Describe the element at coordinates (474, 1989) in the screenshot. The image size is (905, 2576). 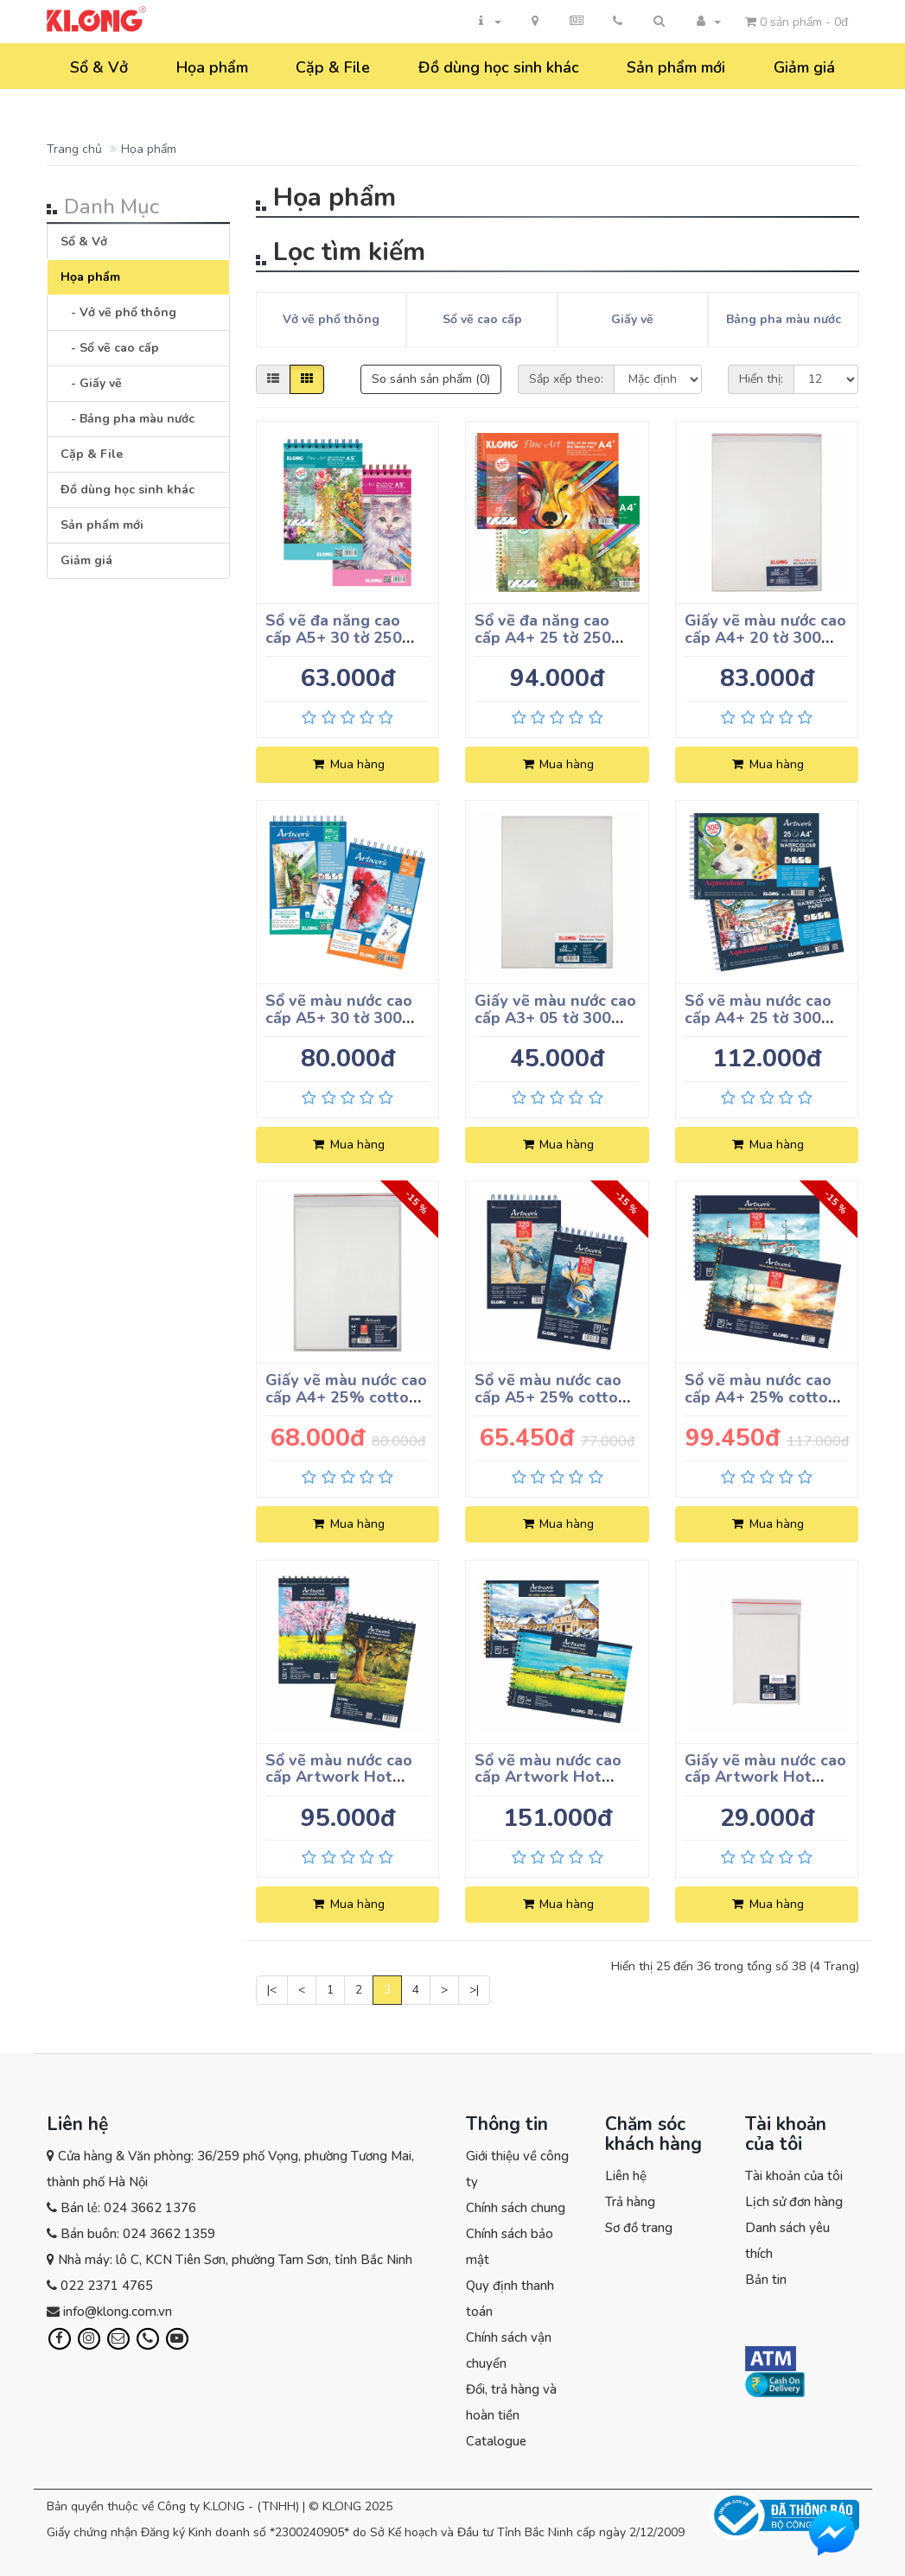
I see `>|` at that location.